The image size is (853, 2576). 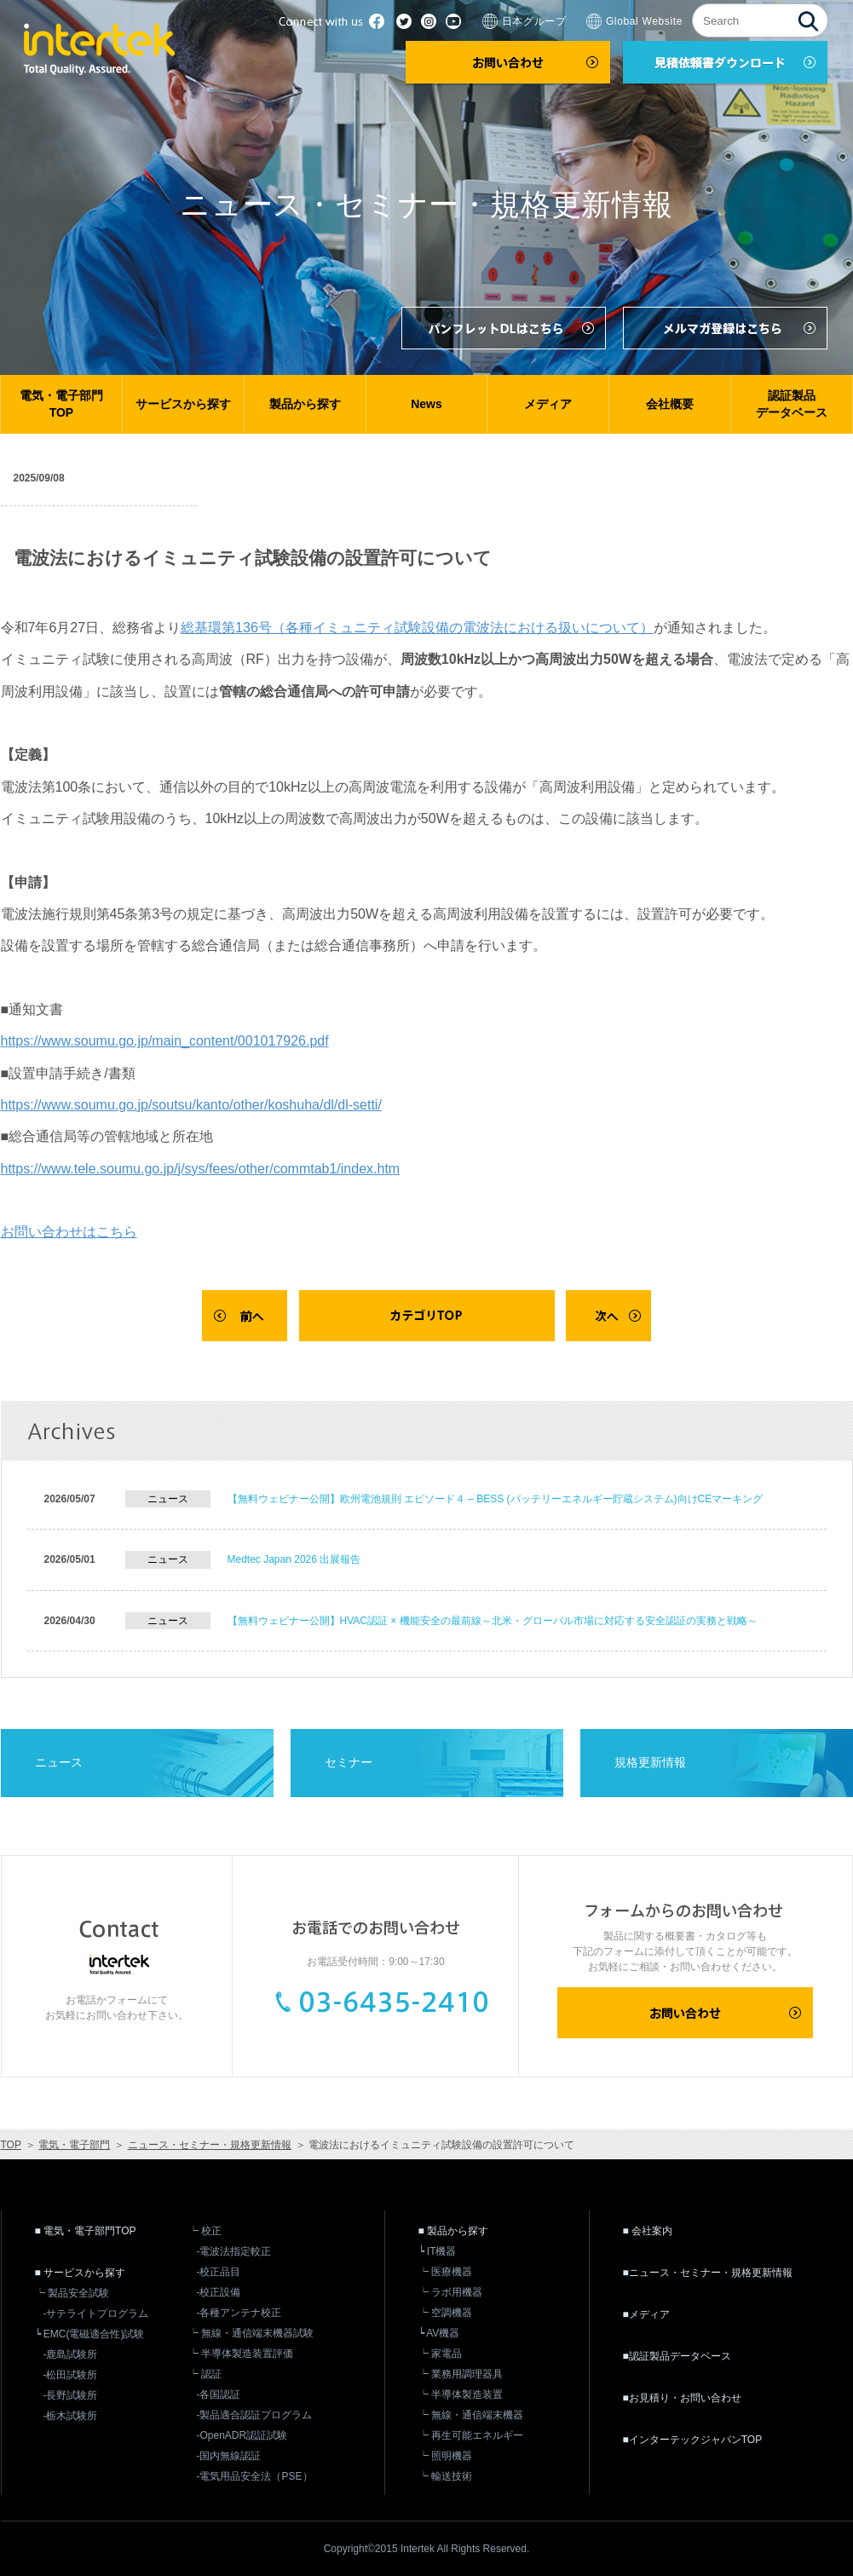 I want to click on -サテライトプログラム, so click(x=96, y=2314).